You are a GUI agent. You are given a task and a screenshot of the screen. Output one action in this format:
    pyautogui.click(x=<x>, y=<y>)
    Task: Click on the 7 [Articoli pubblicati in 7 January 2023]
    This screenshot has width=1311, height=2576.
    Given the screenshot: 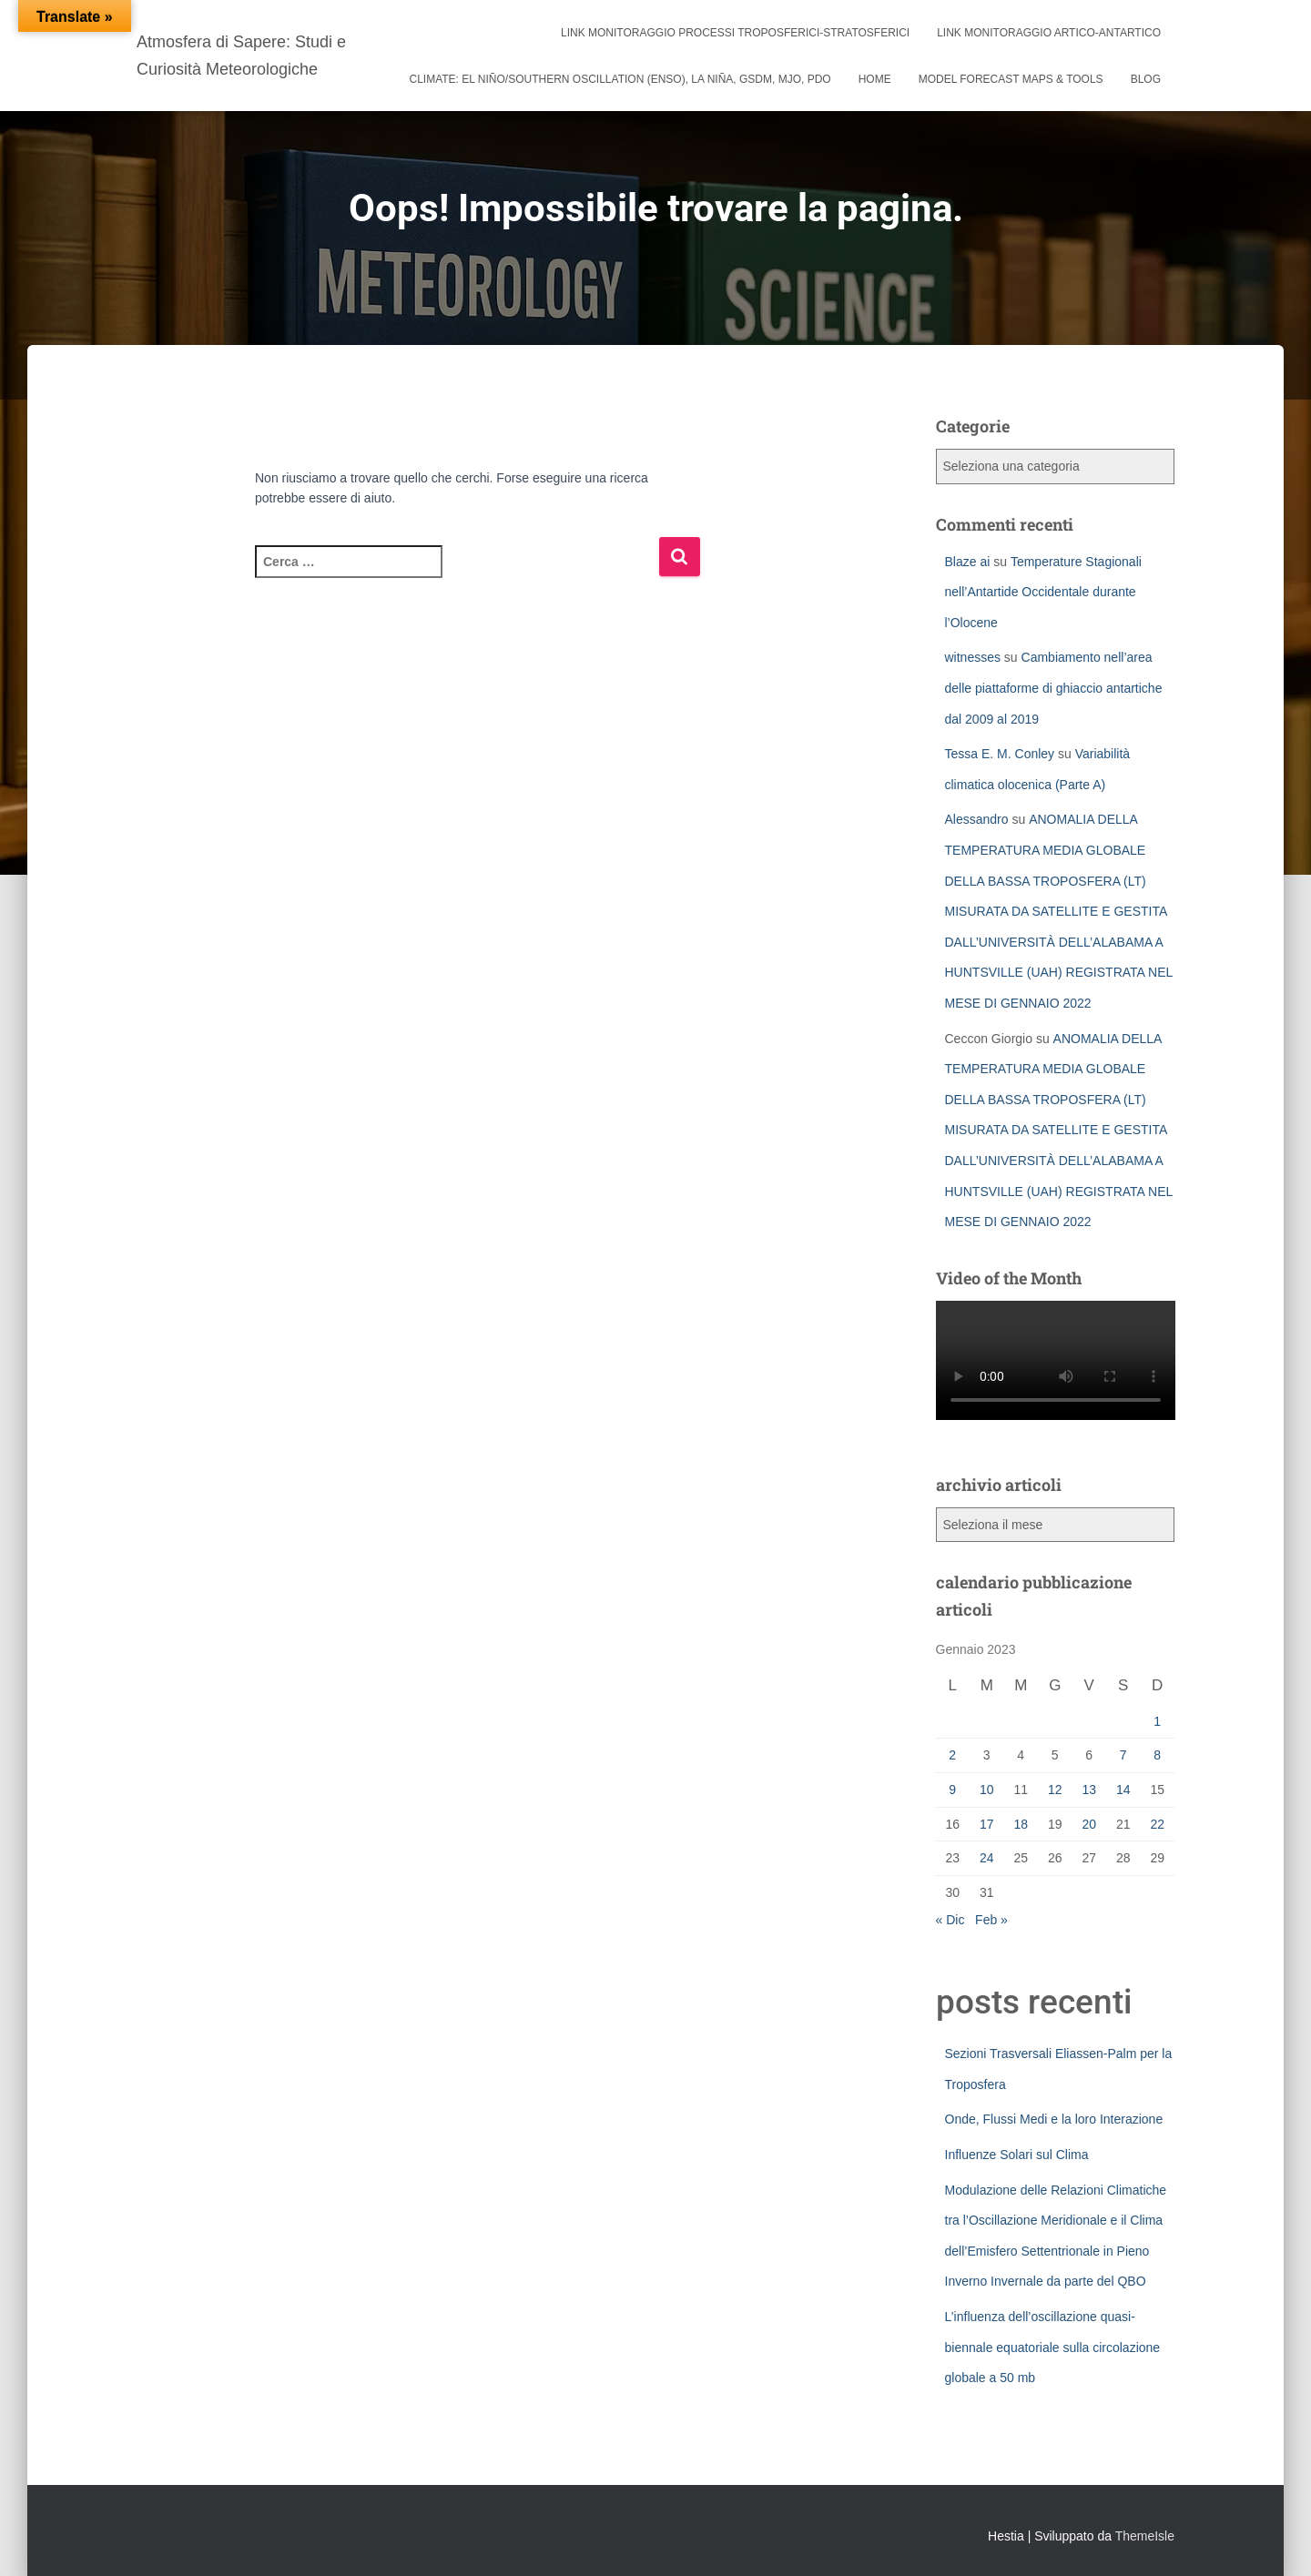 What is the action you would take?
    pyautogui.click(x=1123, y=1755)
    